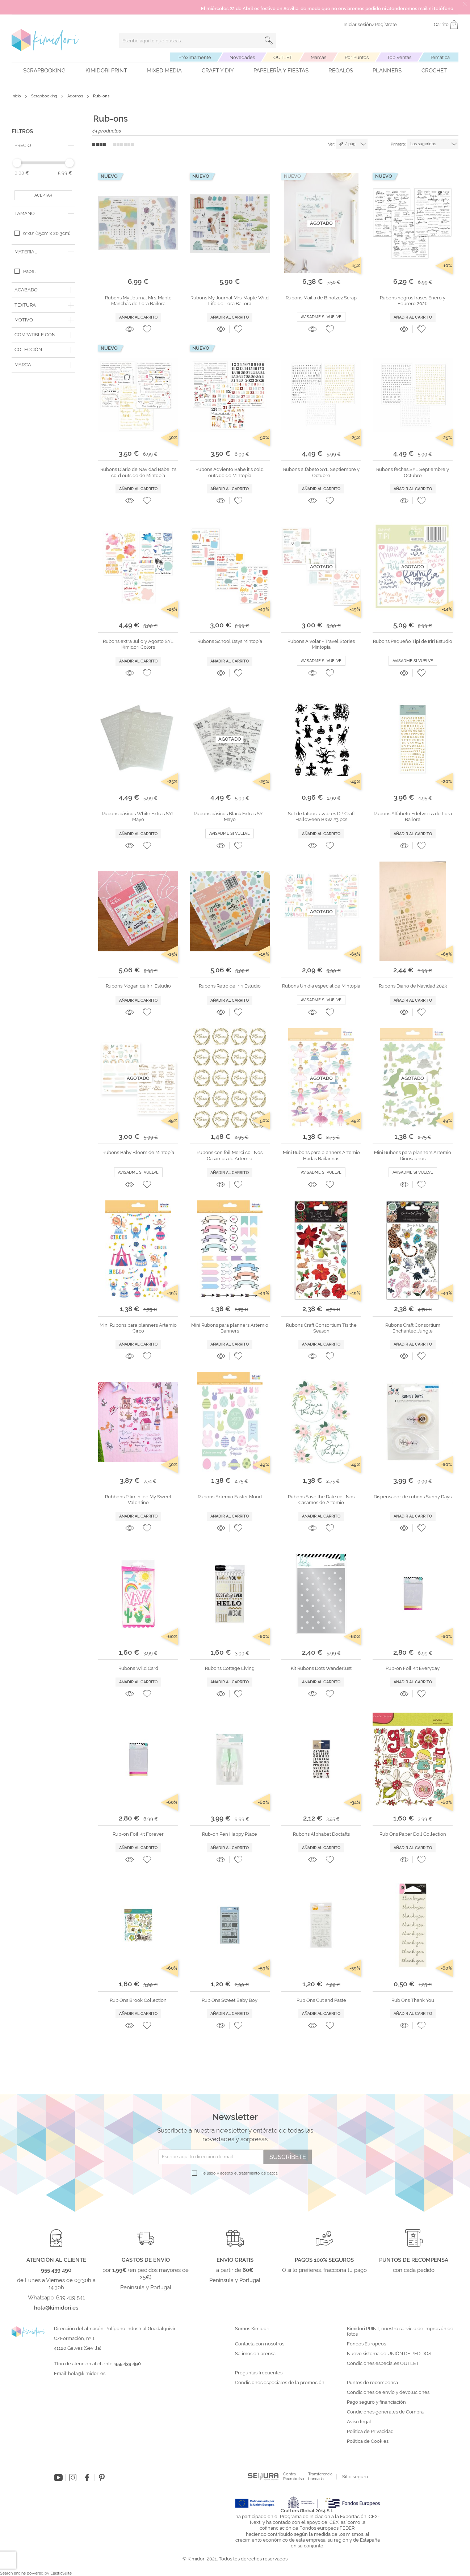 This screenshot has width=470, height=2576. I want to click on Rubons School Days Mintopía, so click(229, 641).